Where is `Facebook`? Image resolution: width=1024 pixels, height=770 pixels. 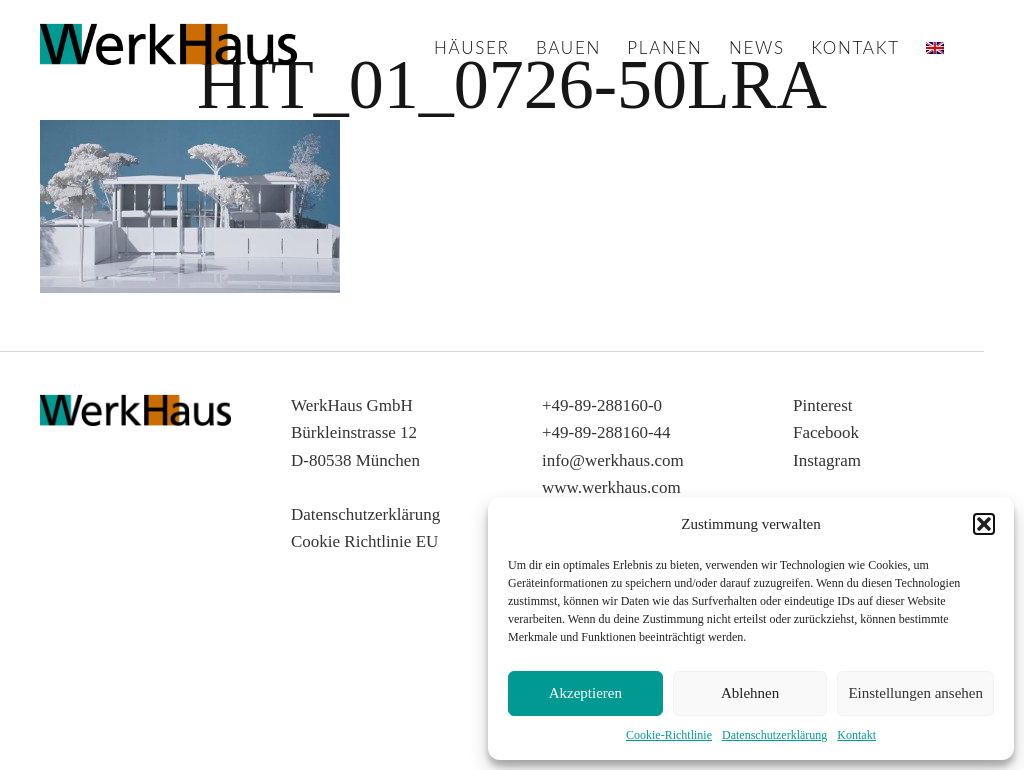
Facebook is located at coordinates (826, 432).